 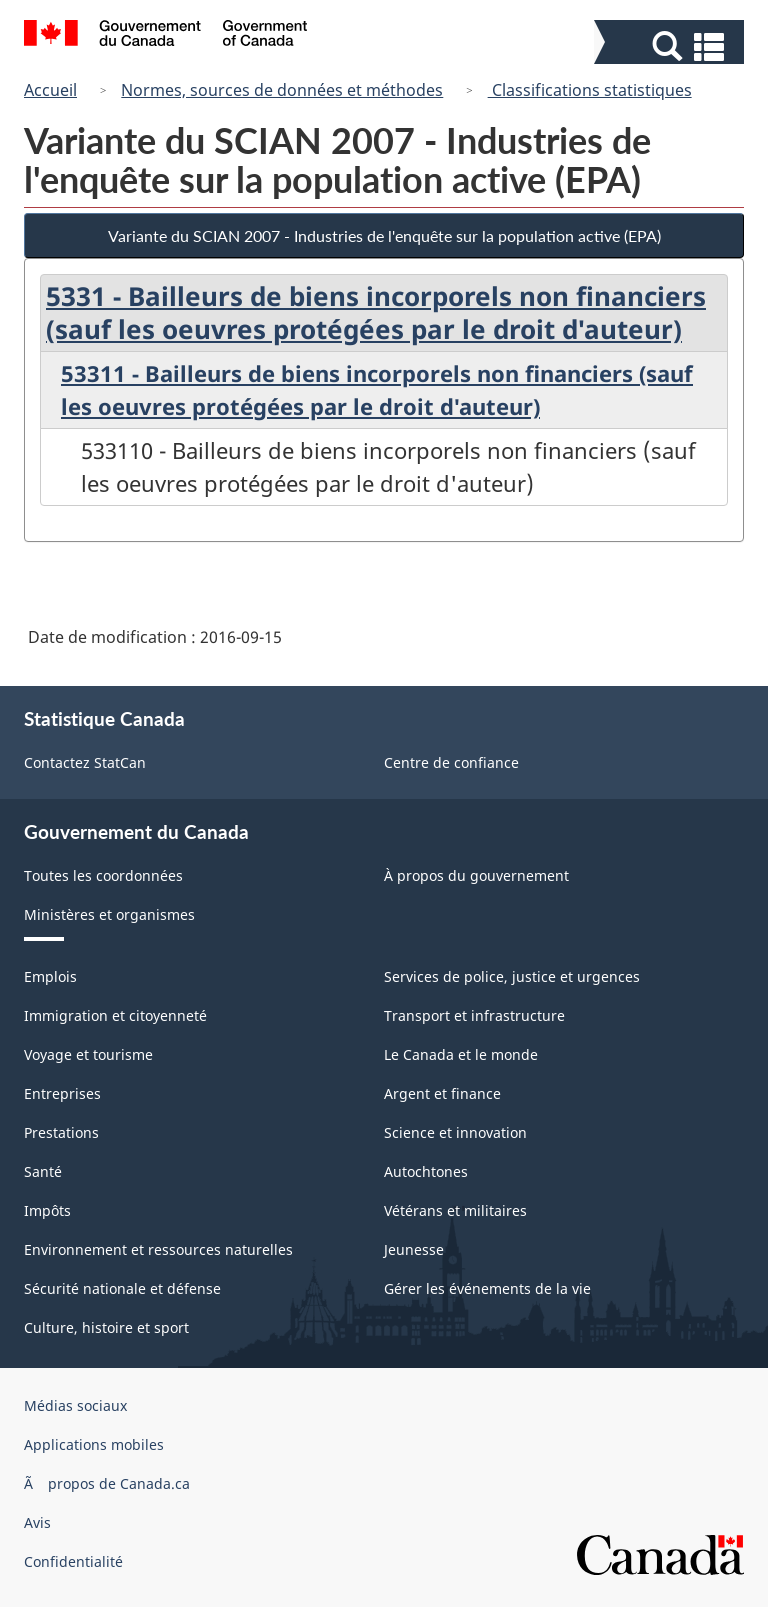 What do you see at coordinates (671, 46) in the screenshot?
I see `[button]` at bounding box center [671, 46].